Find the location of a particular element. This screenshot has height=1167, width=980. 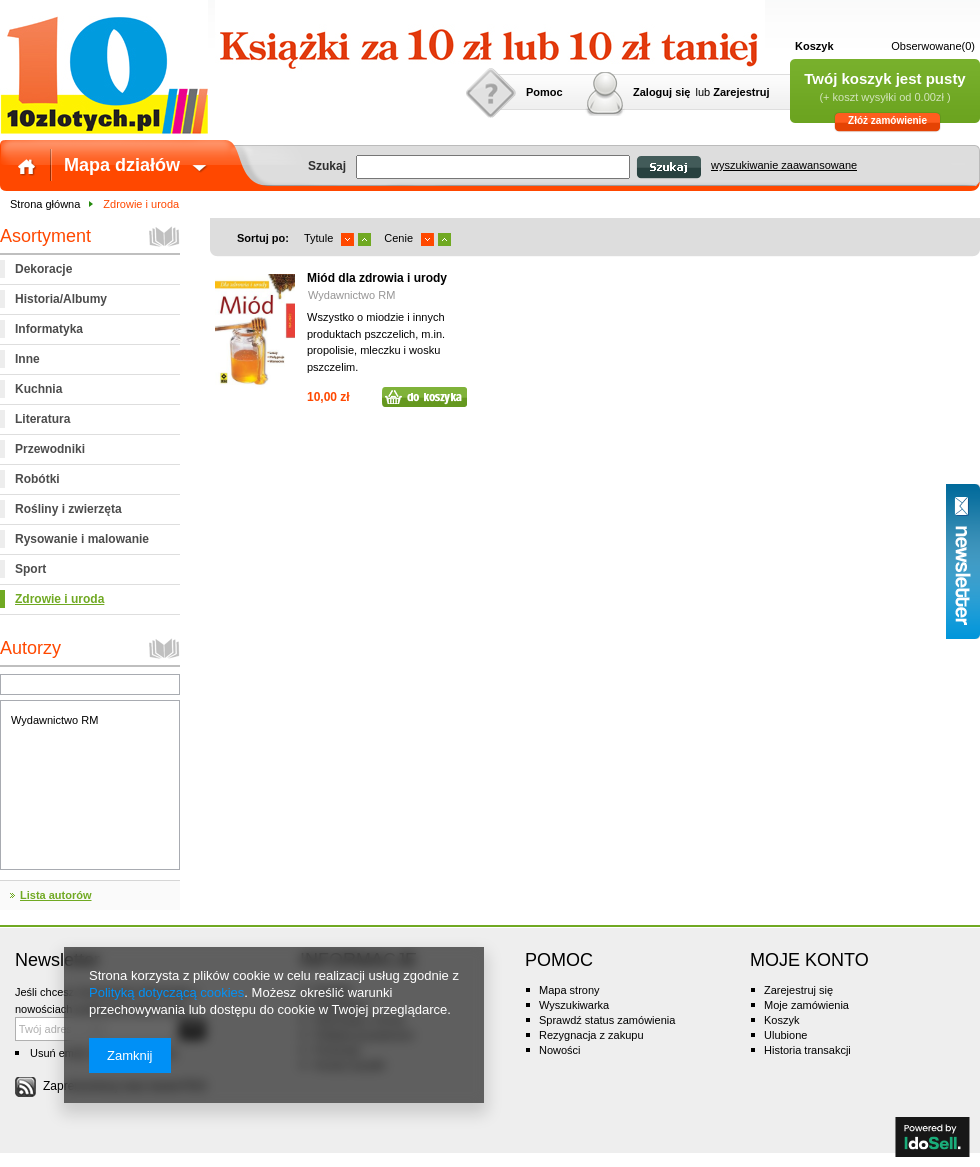

Koszyk is located at coordinates (814, 46).